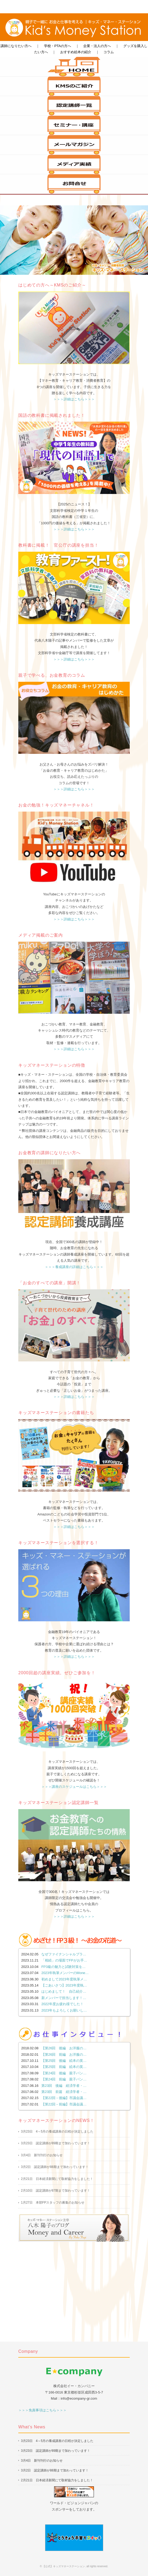 This screenshot has height=2576, width=148. Describe the element at coordinates (75, 52) in the screenshot. I see `おすすめ絵本の紹介` at that location.